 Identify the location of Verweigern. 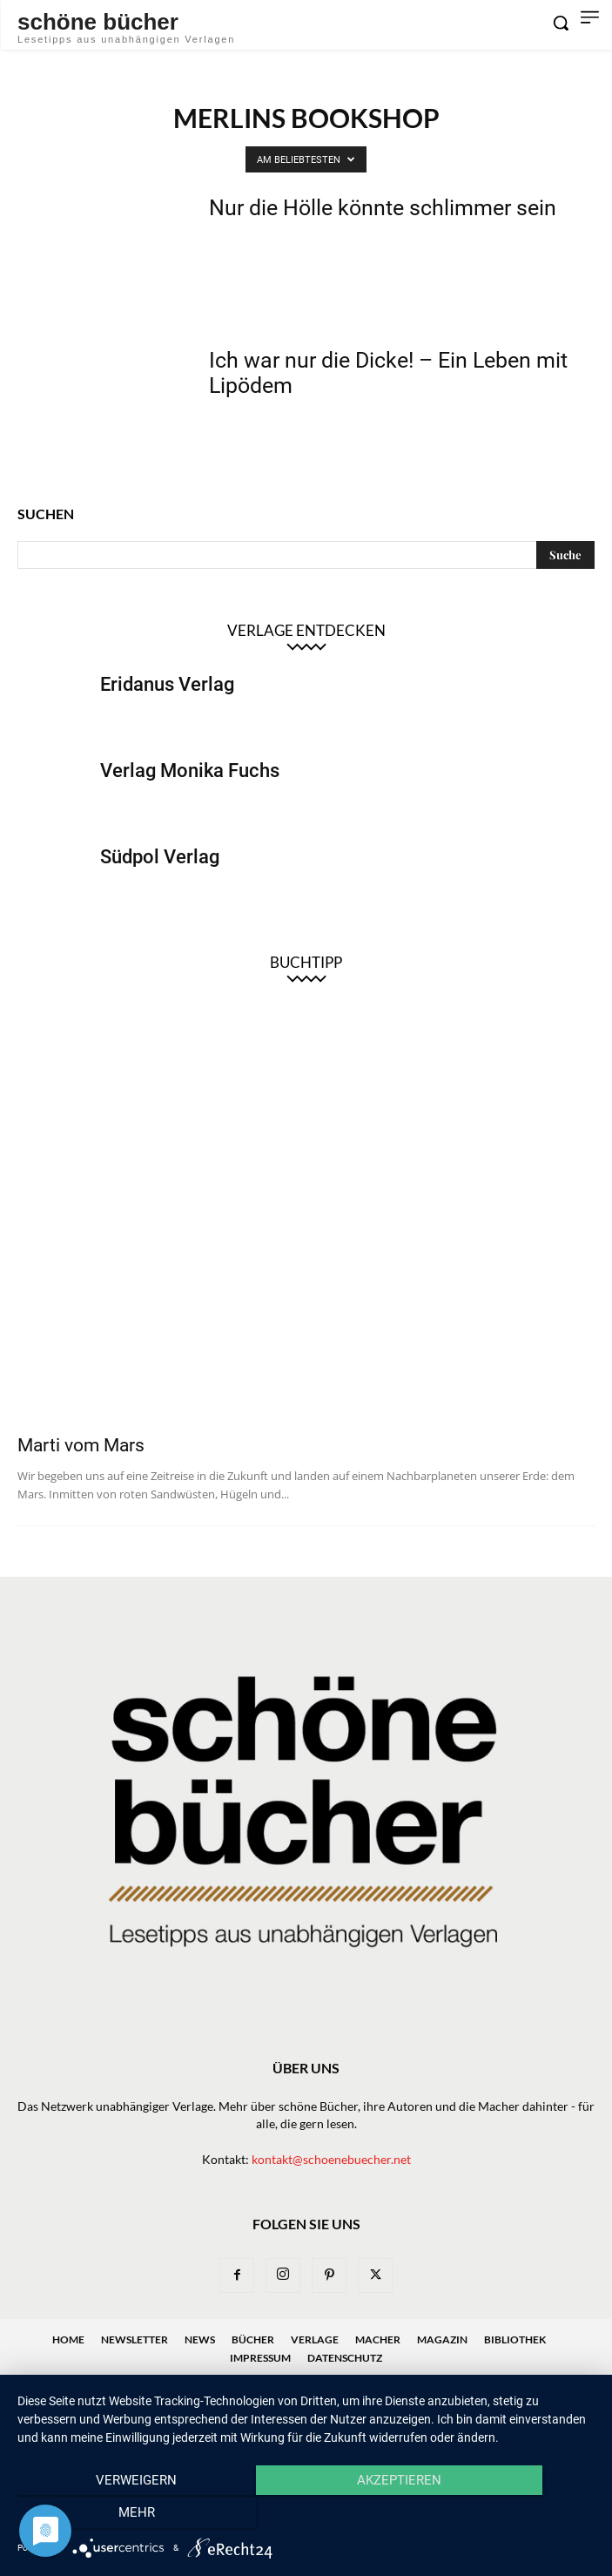
(104, 2516).